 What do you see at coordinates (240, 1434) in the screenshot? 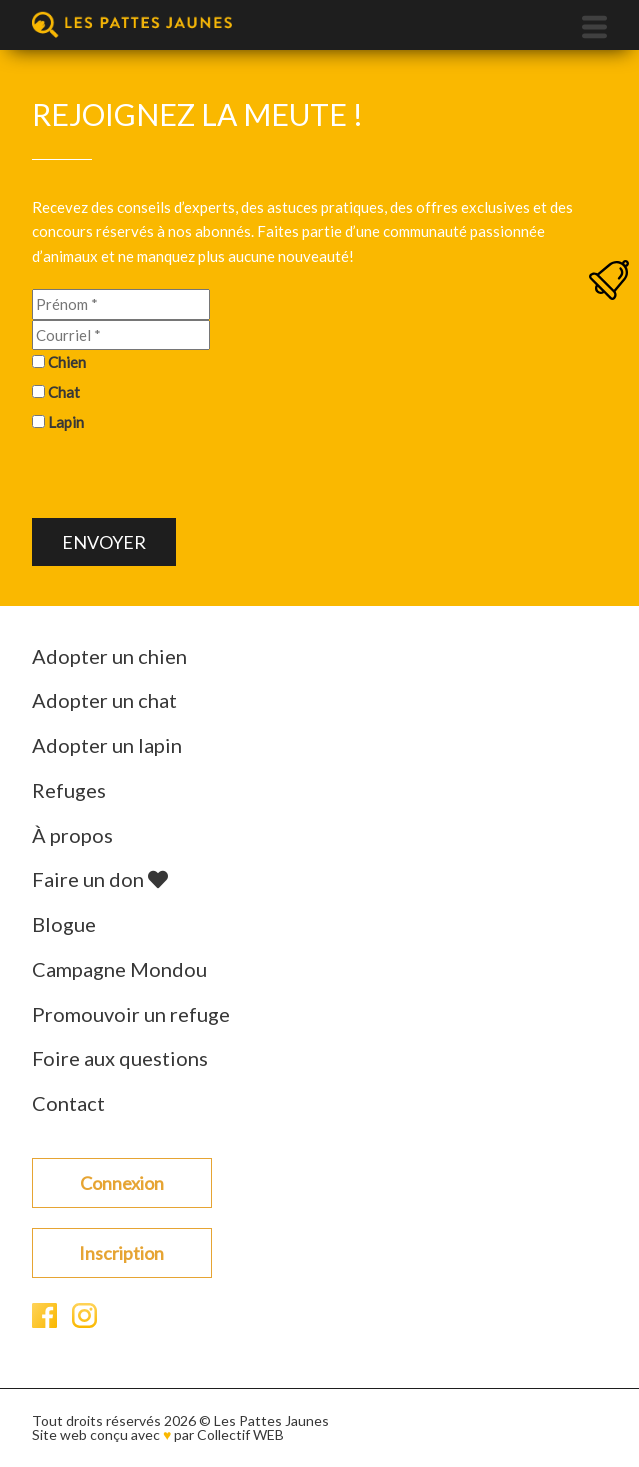
I see `Collectif WEB` at bounding box center [240, 1434].